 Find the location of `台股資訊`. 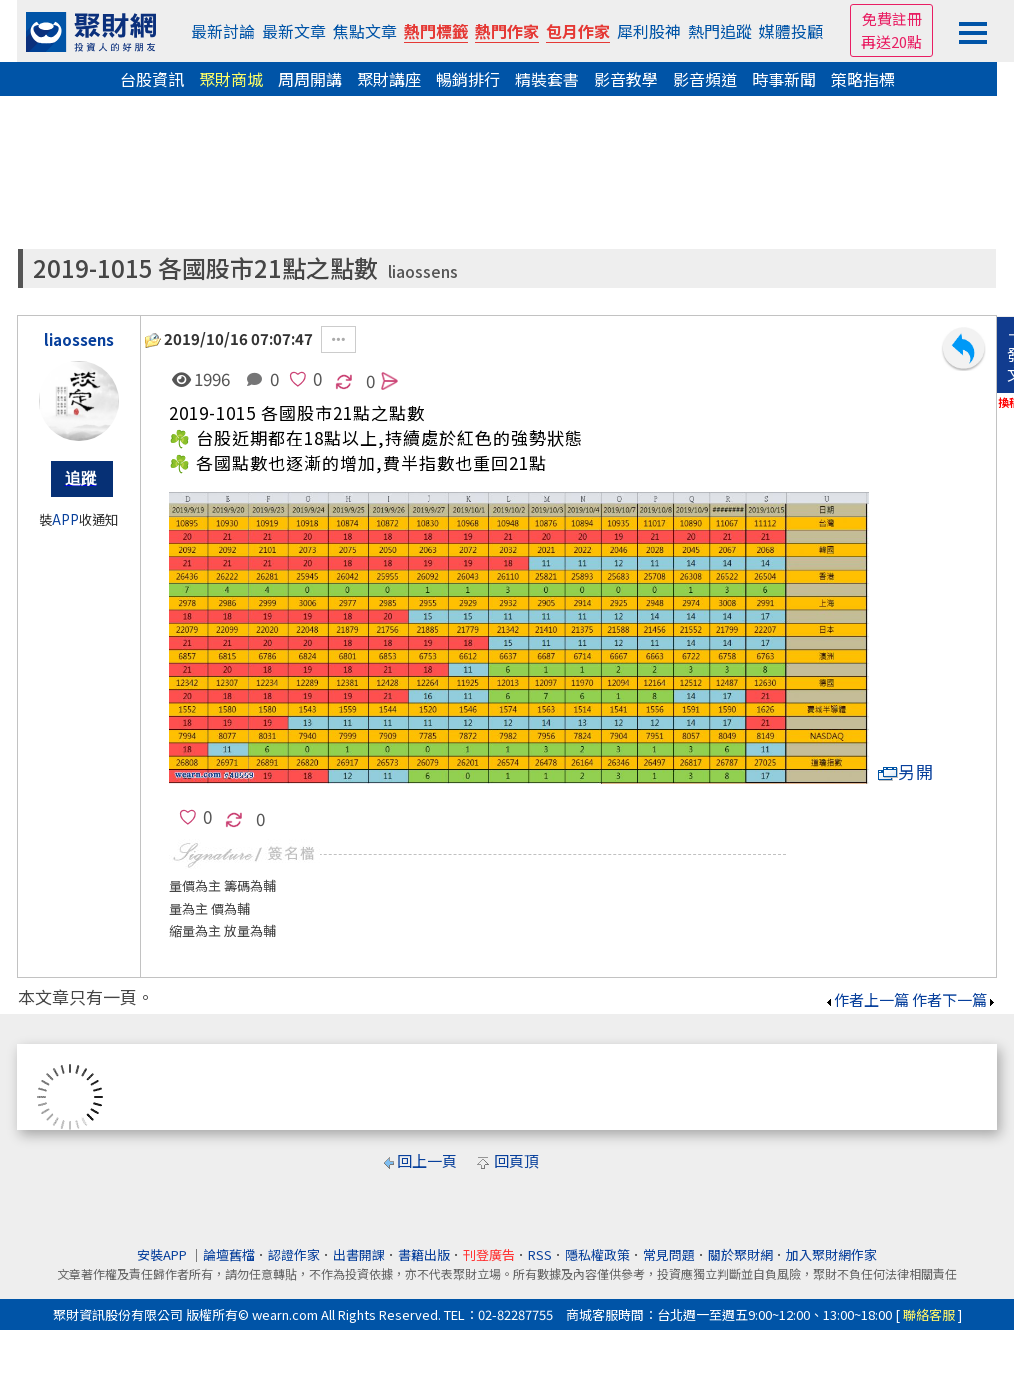

台股資訊 is located at coordinates (152, 79).